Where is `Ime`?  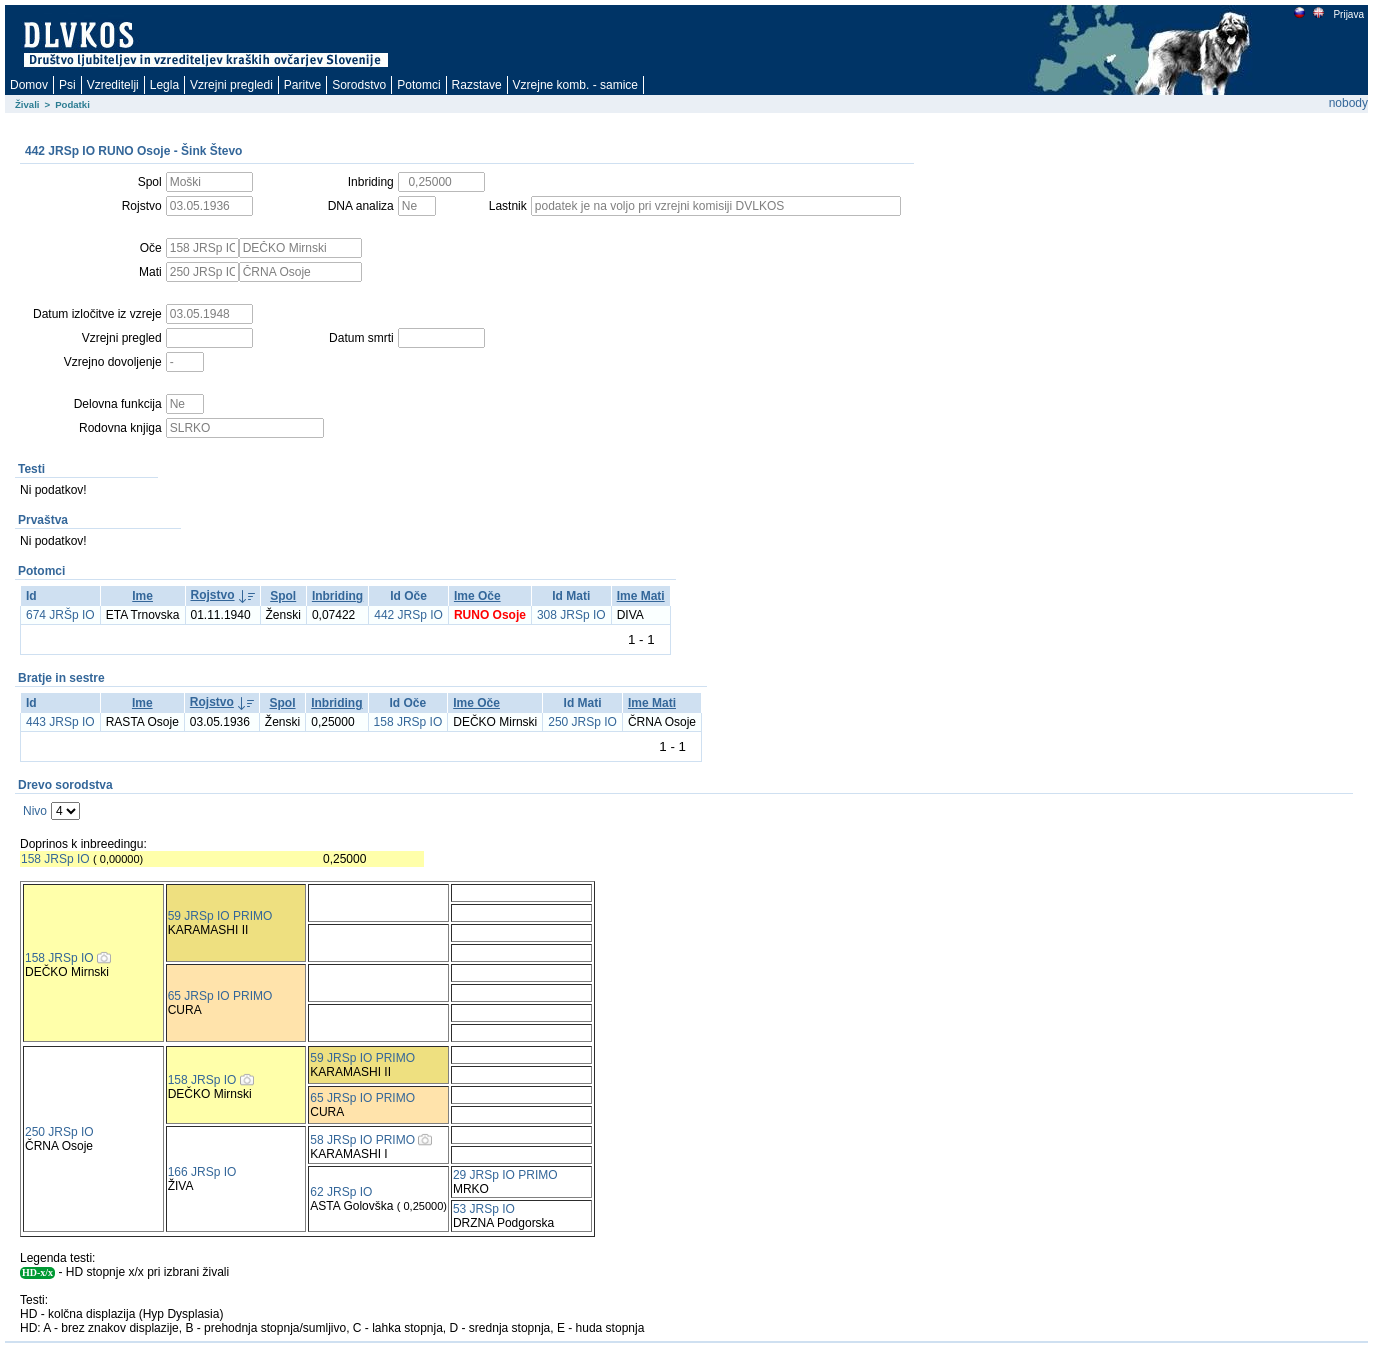 Ime is located at coordinates (142, 596).